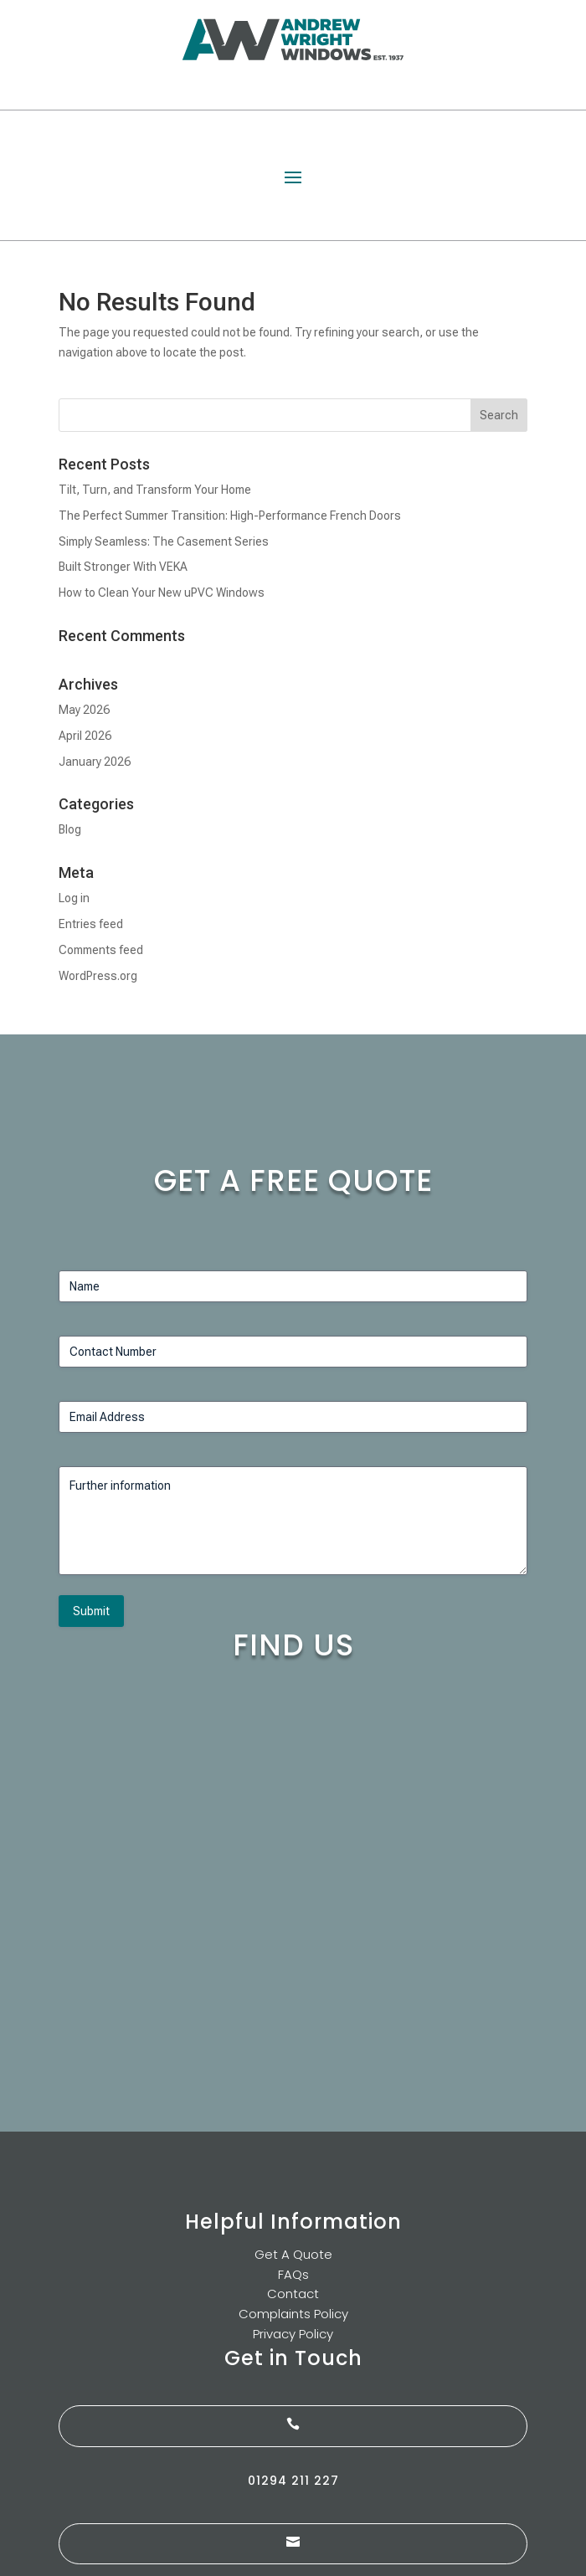 The image size is (586, 2576). I want to click on Complaints Policy, so click(293, 2313).